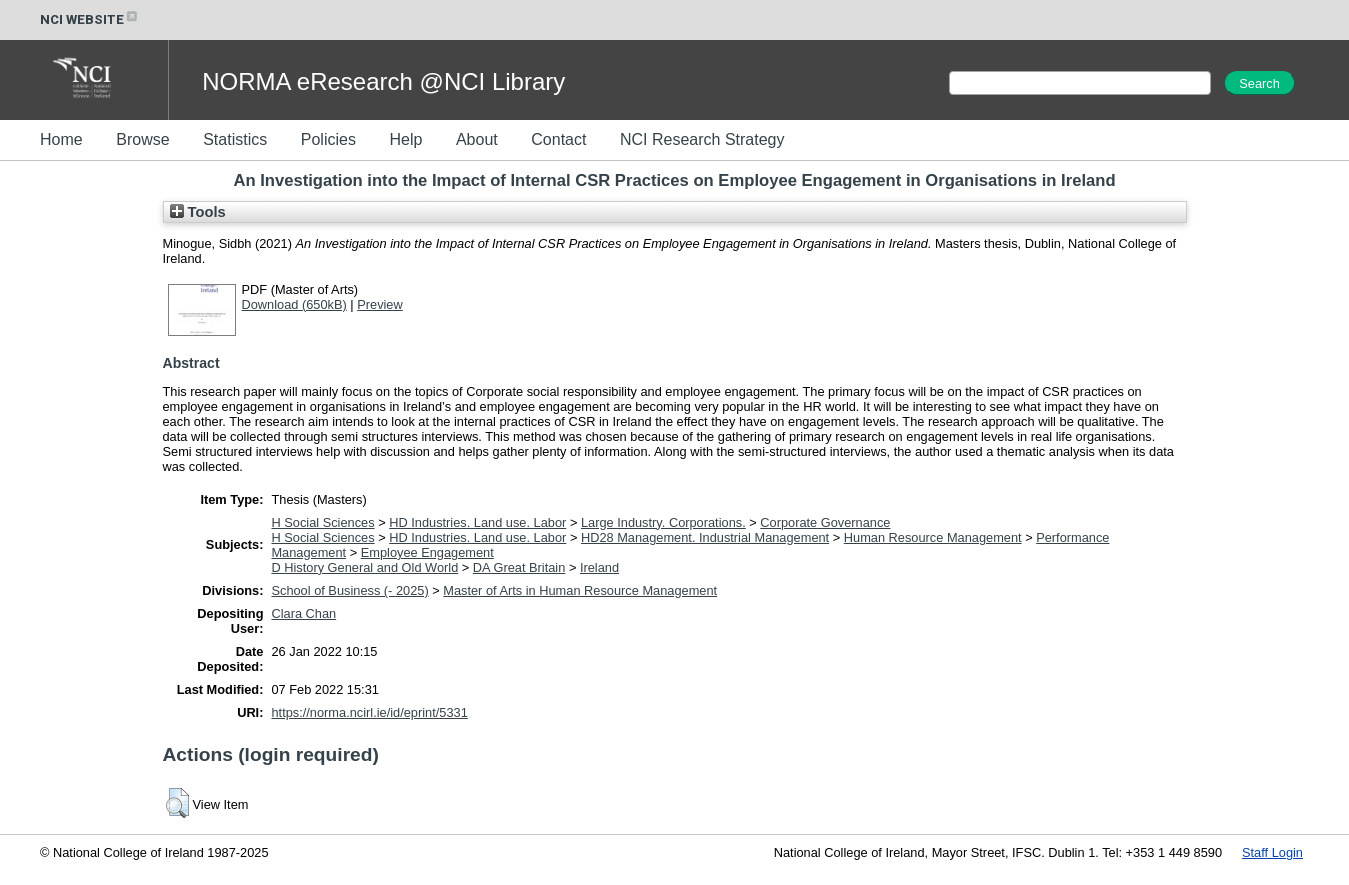 This screenshot has width=1349, height=885. I want to click on D History General and Old World, so click(364, 567).